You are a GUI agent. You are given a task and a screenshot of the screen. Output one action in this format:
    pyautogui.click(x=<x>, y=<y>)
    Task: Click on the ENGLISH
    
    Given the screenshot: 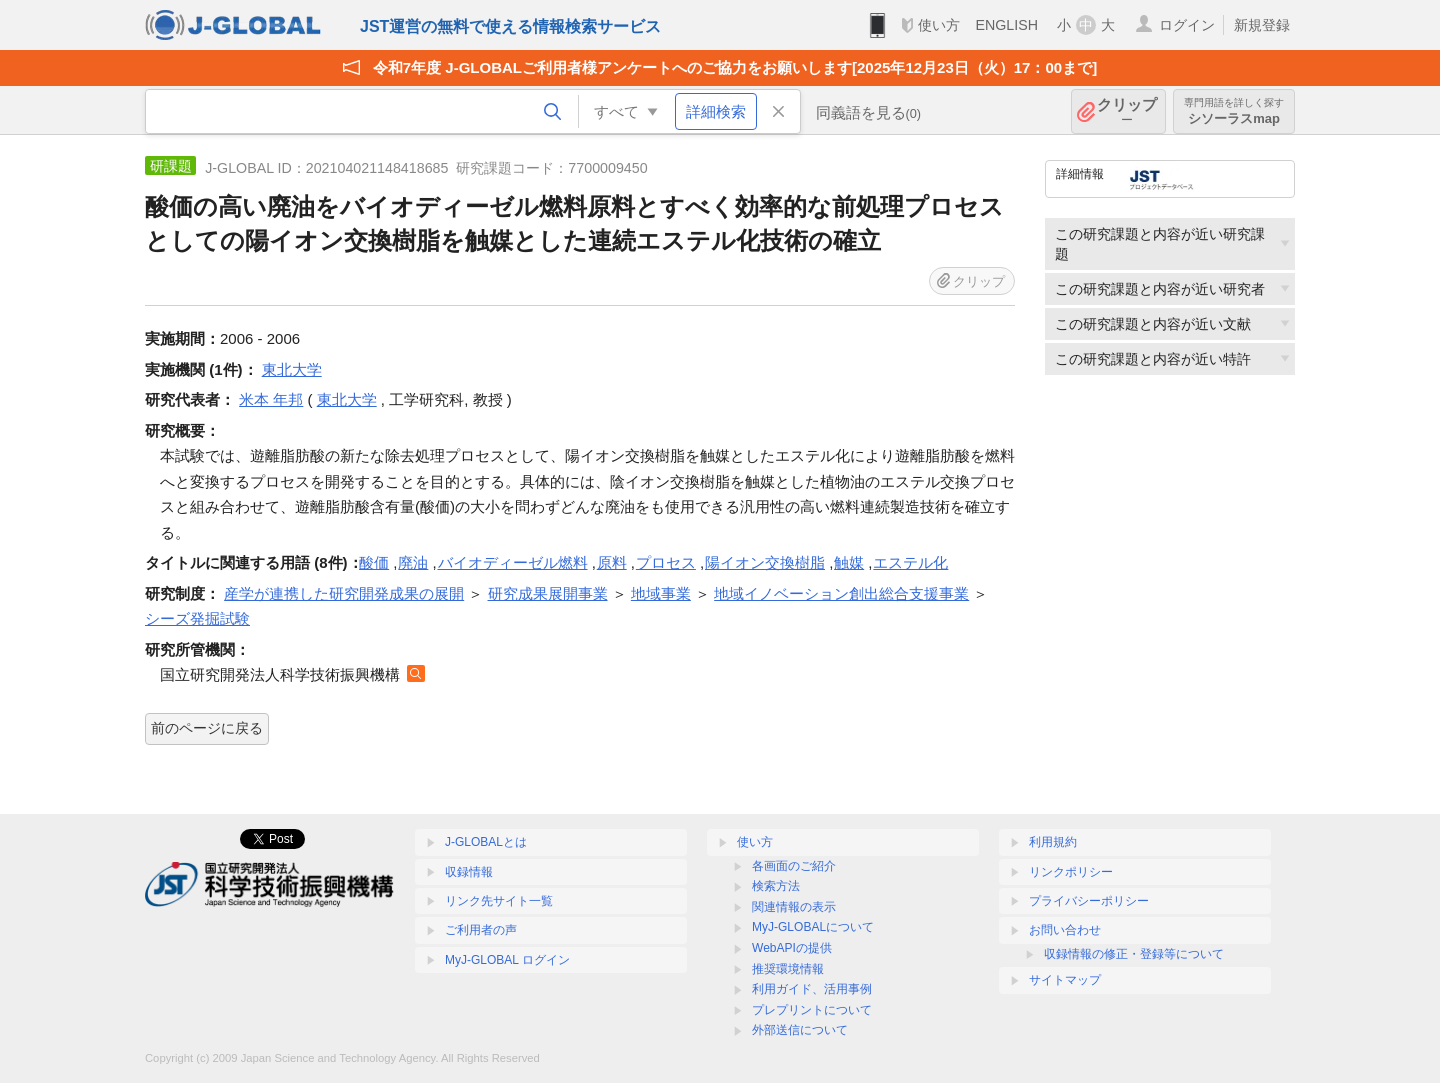 What is the action you would take?
    pyautogui.click(x=1006, y=25)
    